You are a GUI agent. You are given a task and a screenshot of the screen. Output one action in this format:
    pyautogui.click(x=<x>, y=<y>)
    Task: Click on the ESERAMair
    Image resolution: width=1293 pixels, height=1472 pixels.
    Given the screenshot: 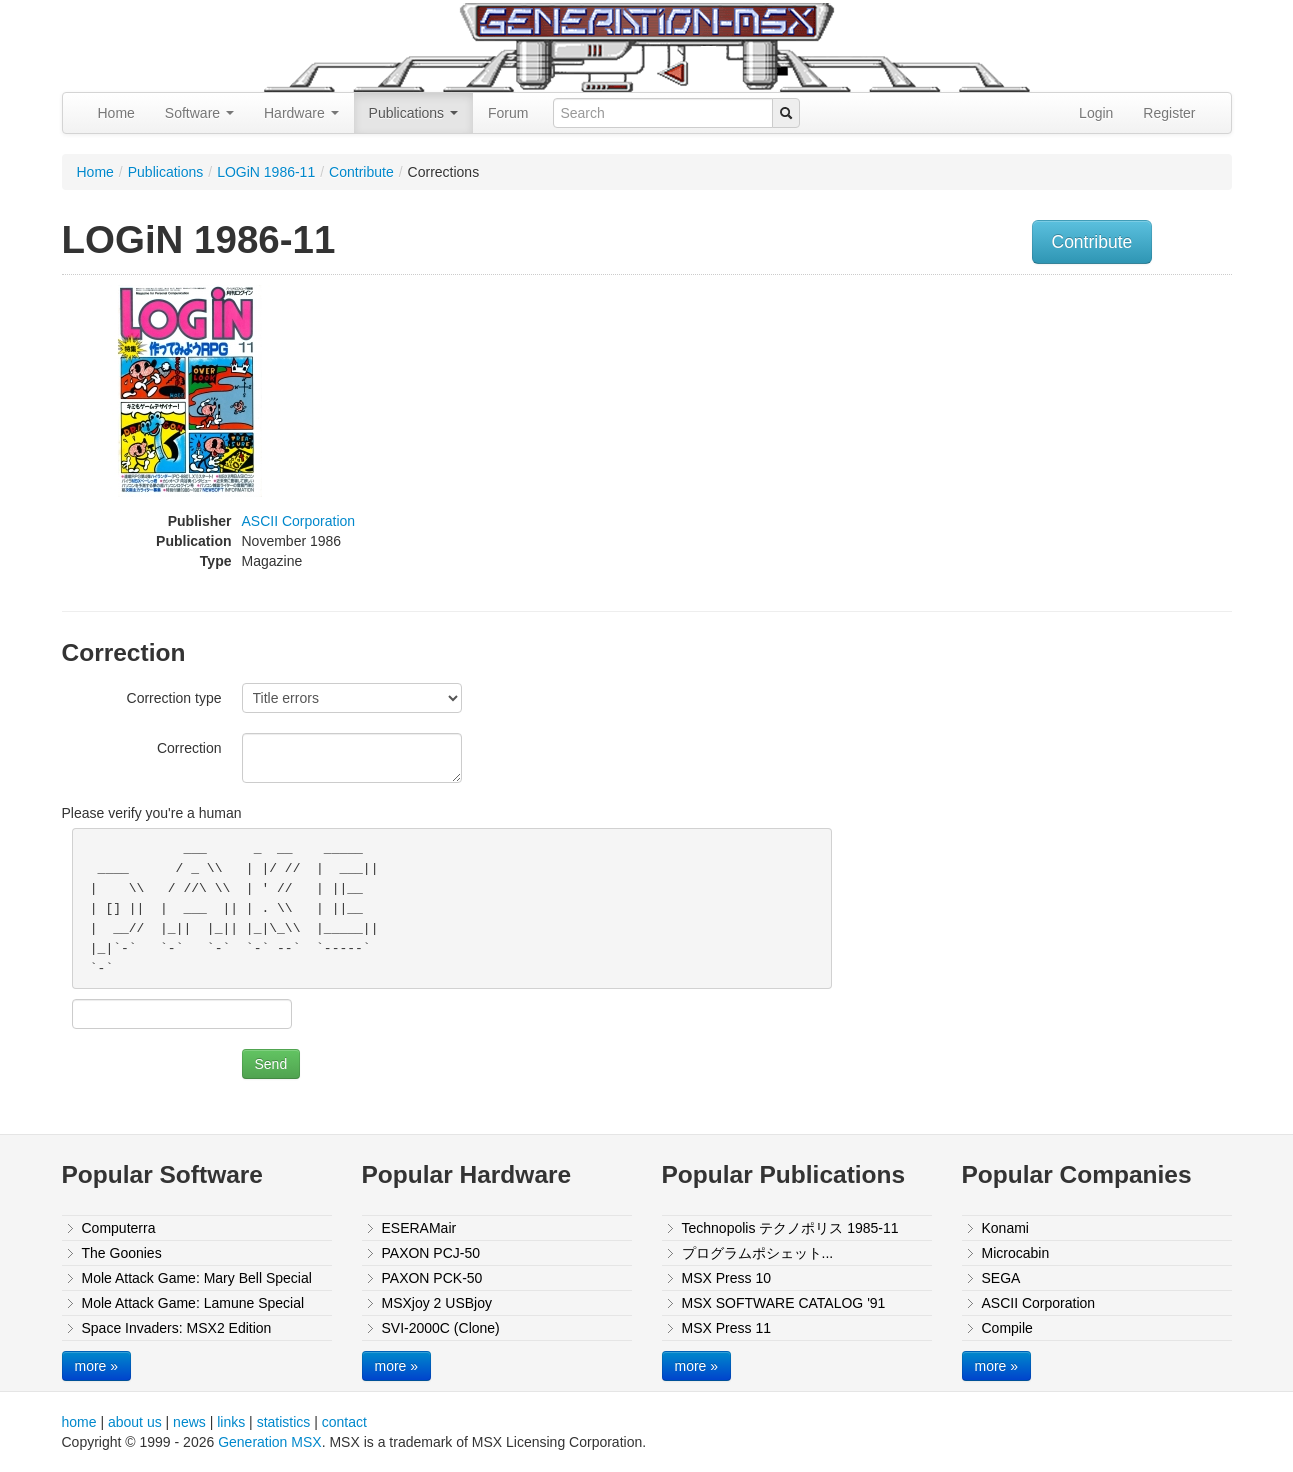 What is the action you would take?
    pyautogui.click(x=419, y=1228)
    